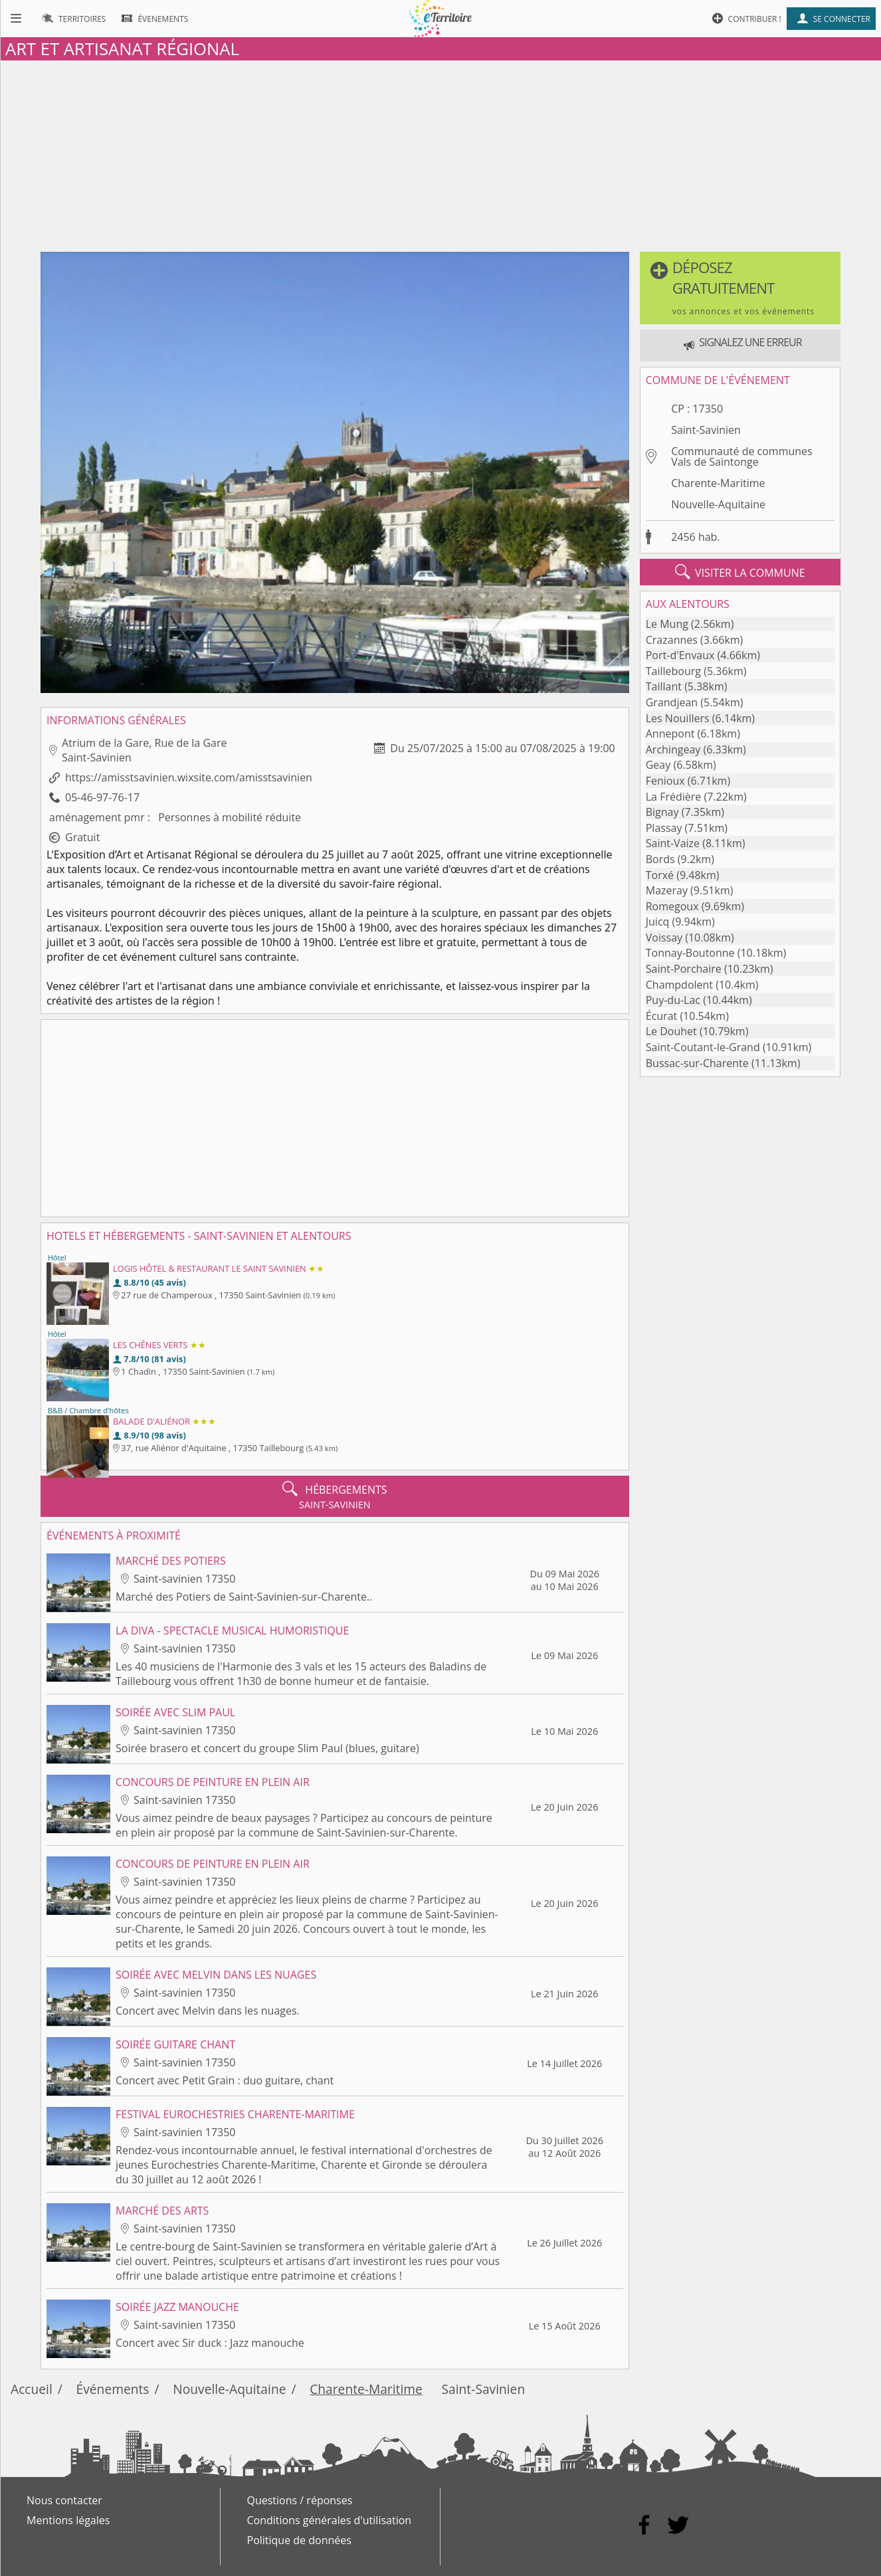 This screenshot has height=2576, width=881. What do you see at coordinates (742, 456) in the screenshot?
I see `Communauté de communes Vals de Saintonge` at bounding box center [742, 456].